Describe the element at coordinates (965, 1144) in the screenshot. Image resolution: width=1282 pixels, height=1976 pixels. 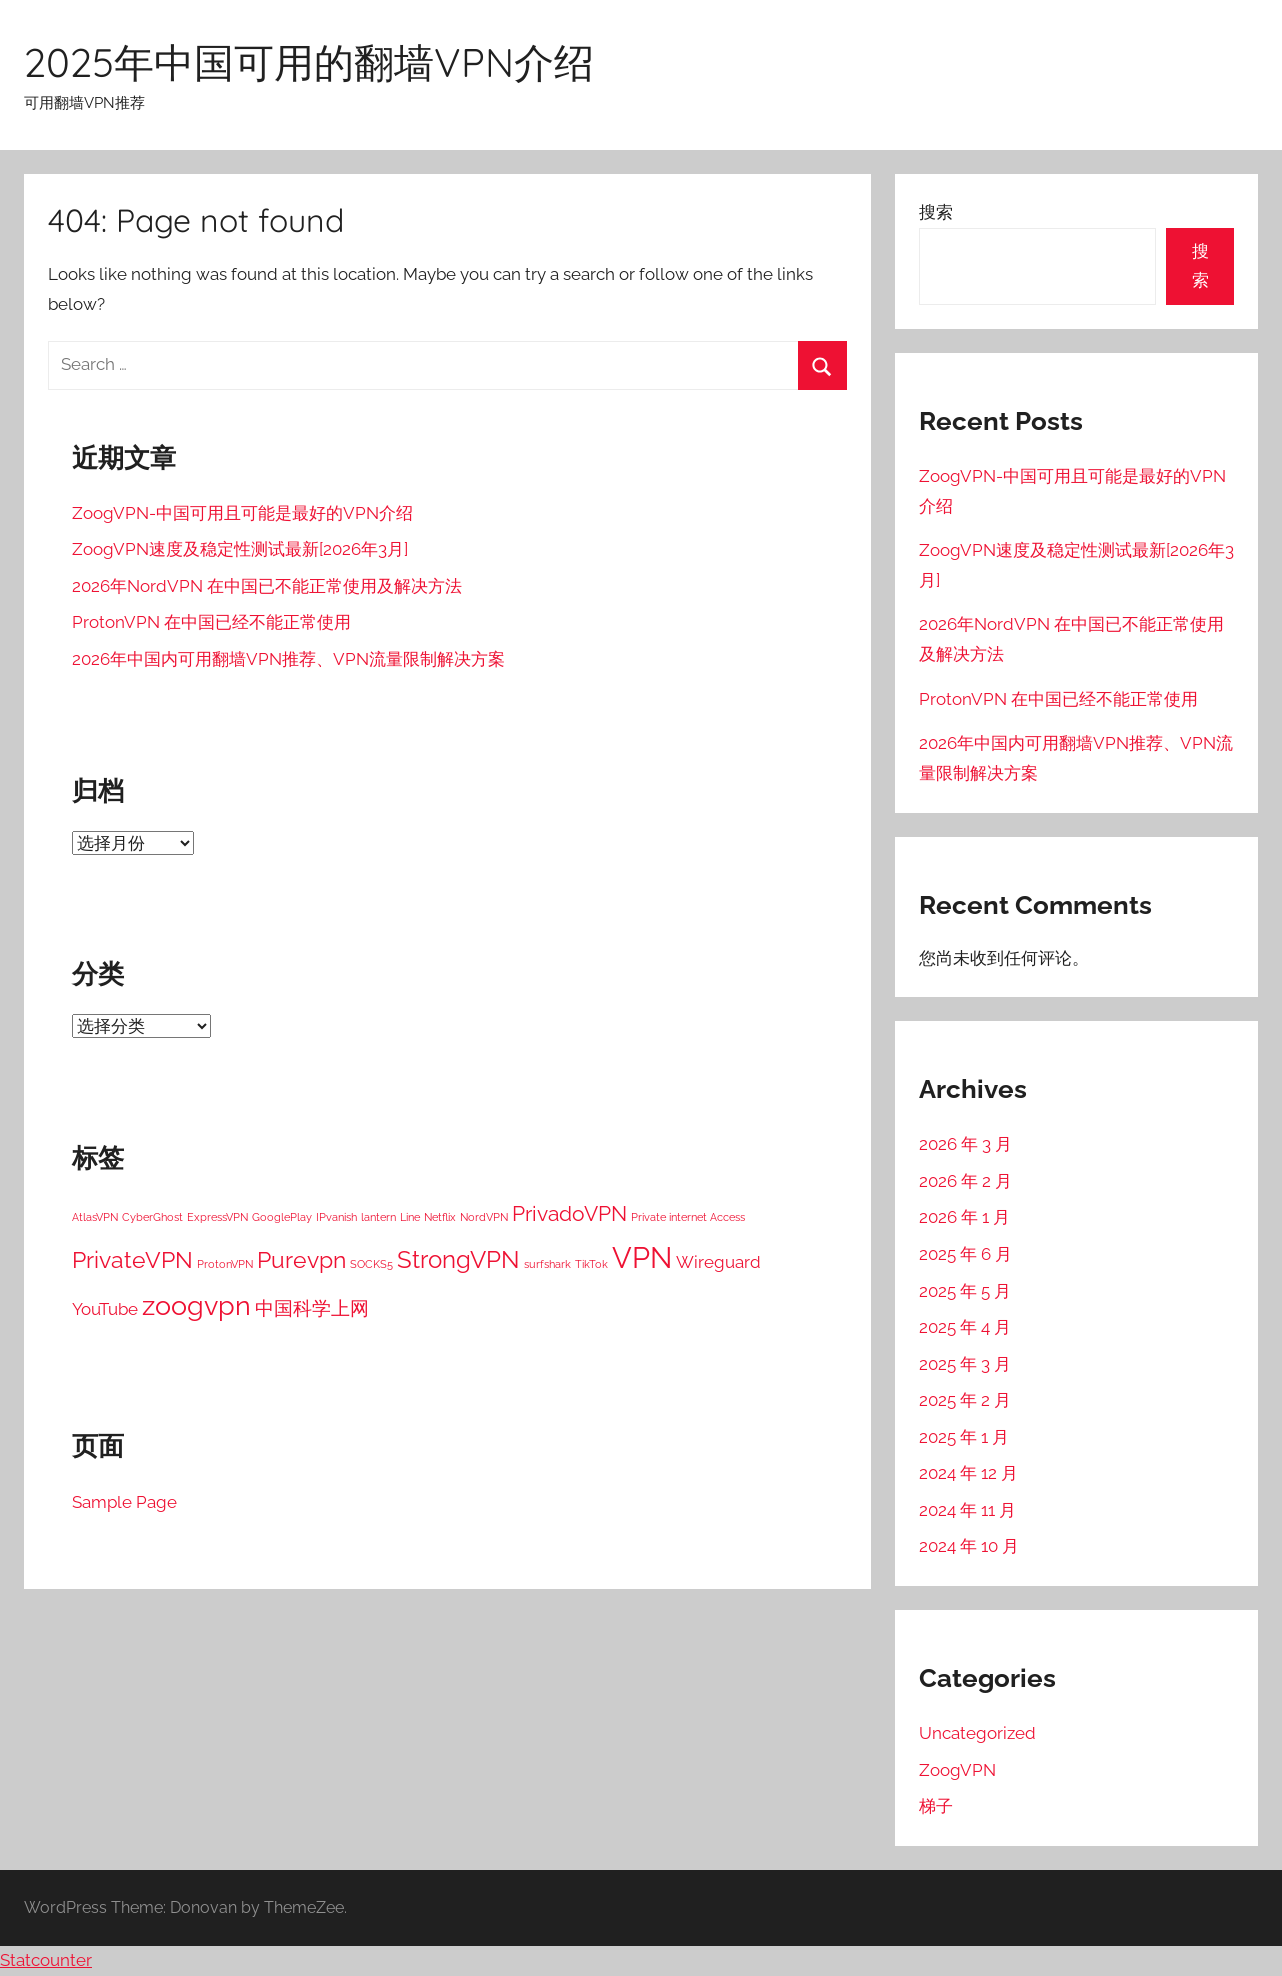
I see `2026 年 3 月` at that location.